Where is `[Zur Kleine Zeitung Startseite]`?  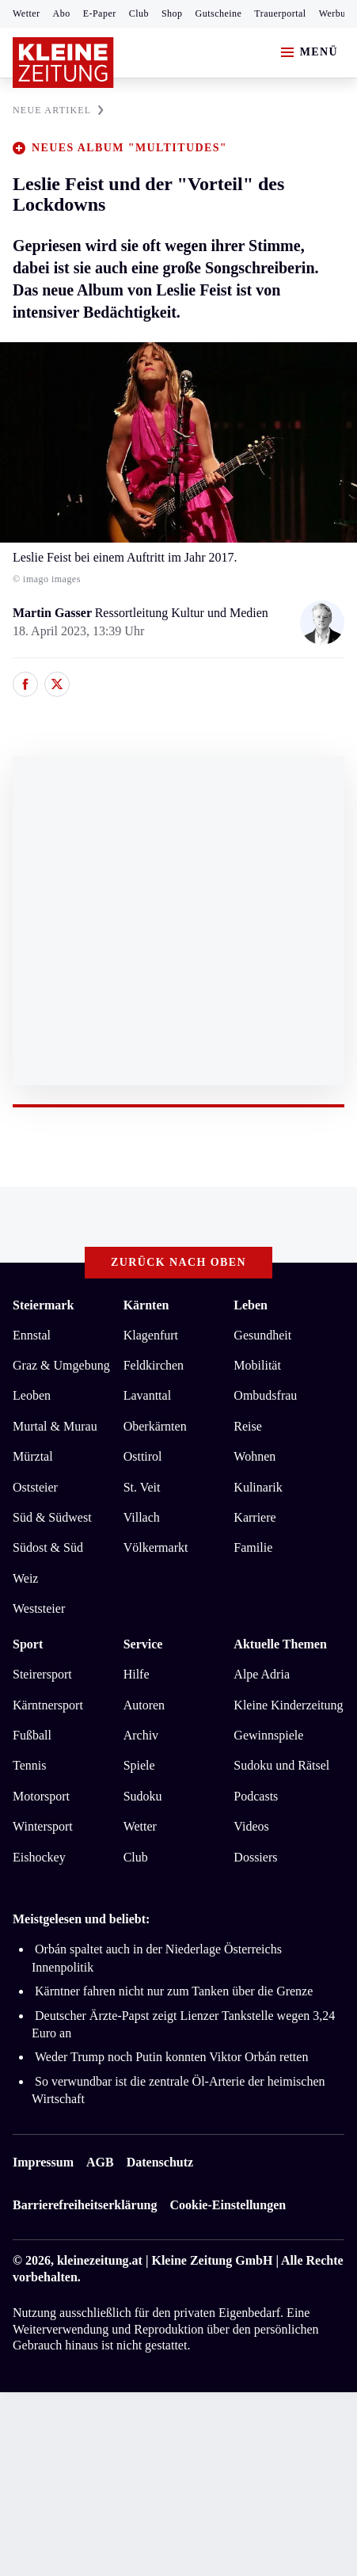
[Zur Kleine Zeitung Startseite] is located at coordinates (63, 62).